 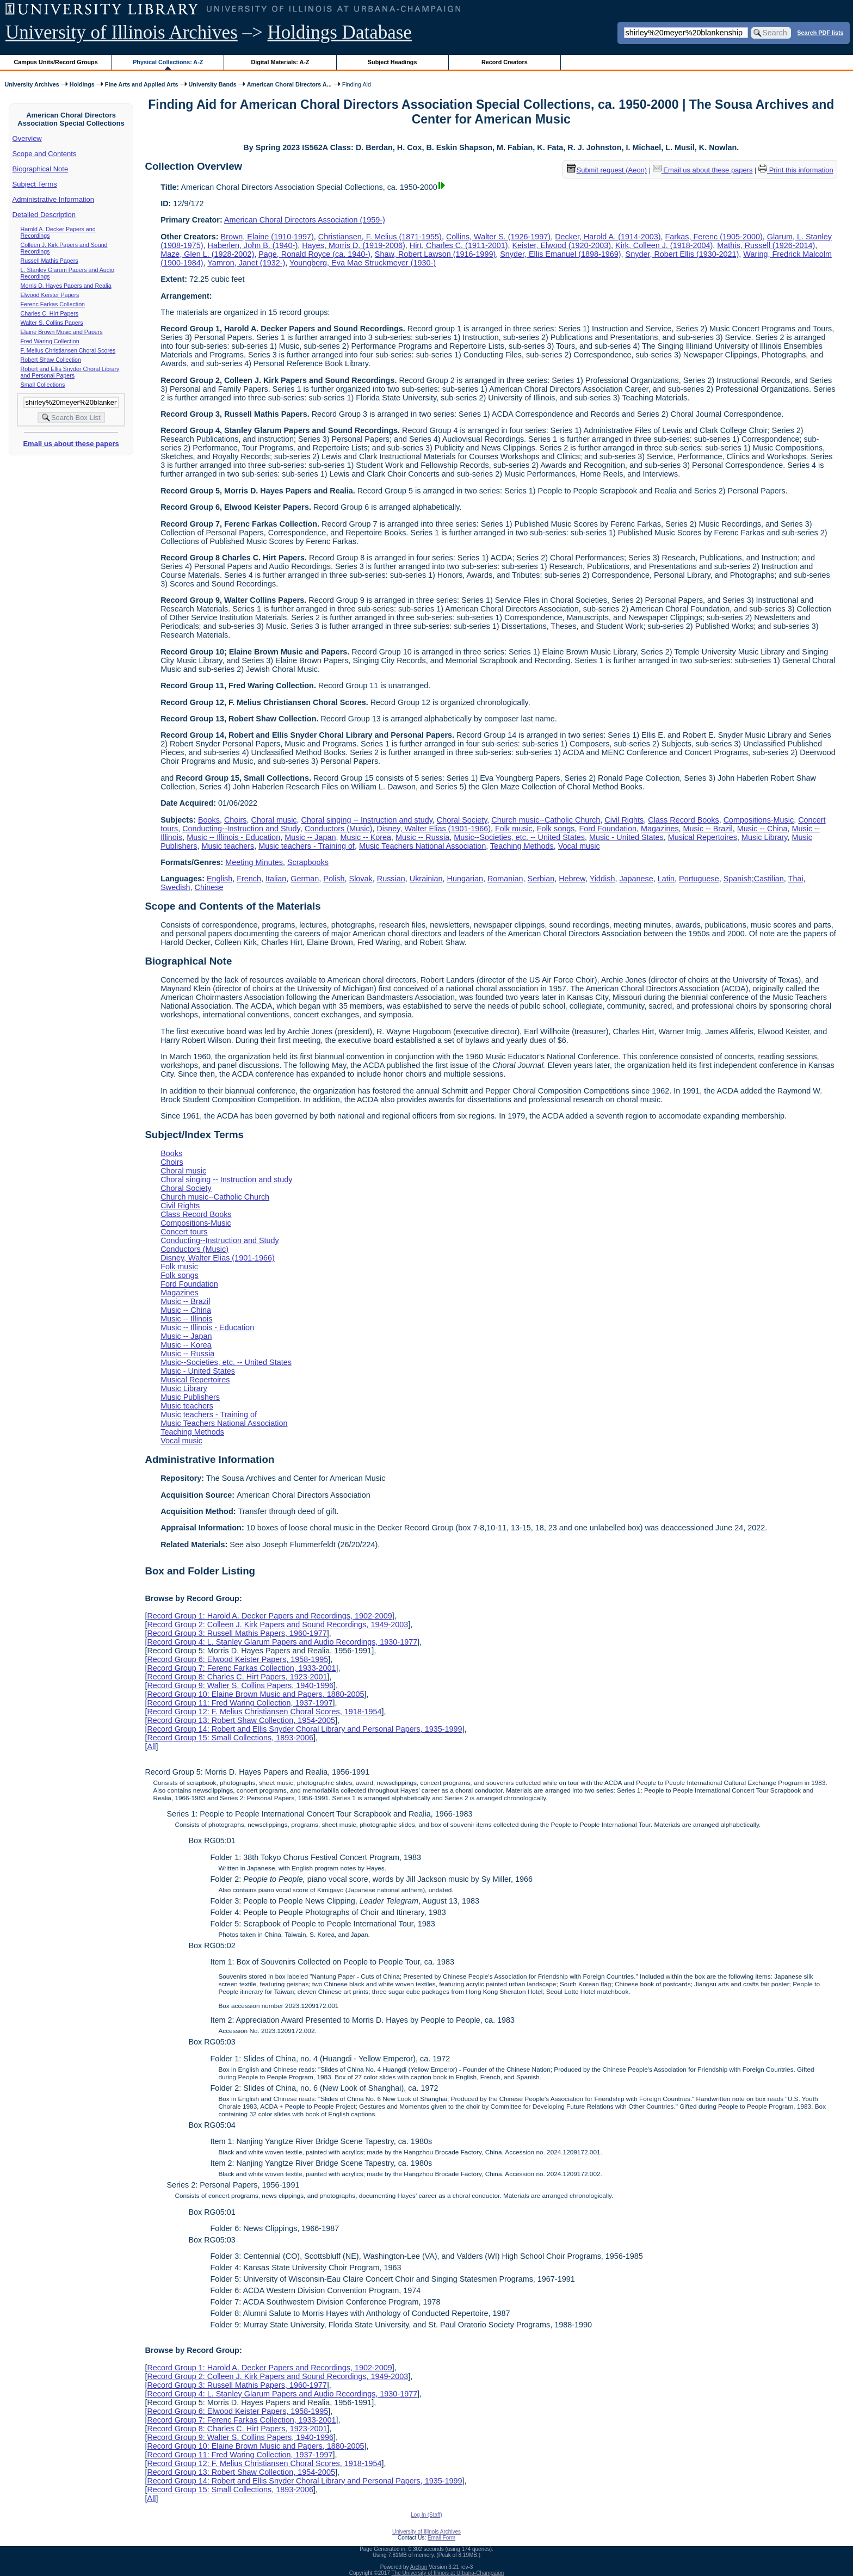 What do you see at coordinates (366, 820) in the screenshot?
I see `Choral singing -- Instruction and study` at bounding box center [366, 820].